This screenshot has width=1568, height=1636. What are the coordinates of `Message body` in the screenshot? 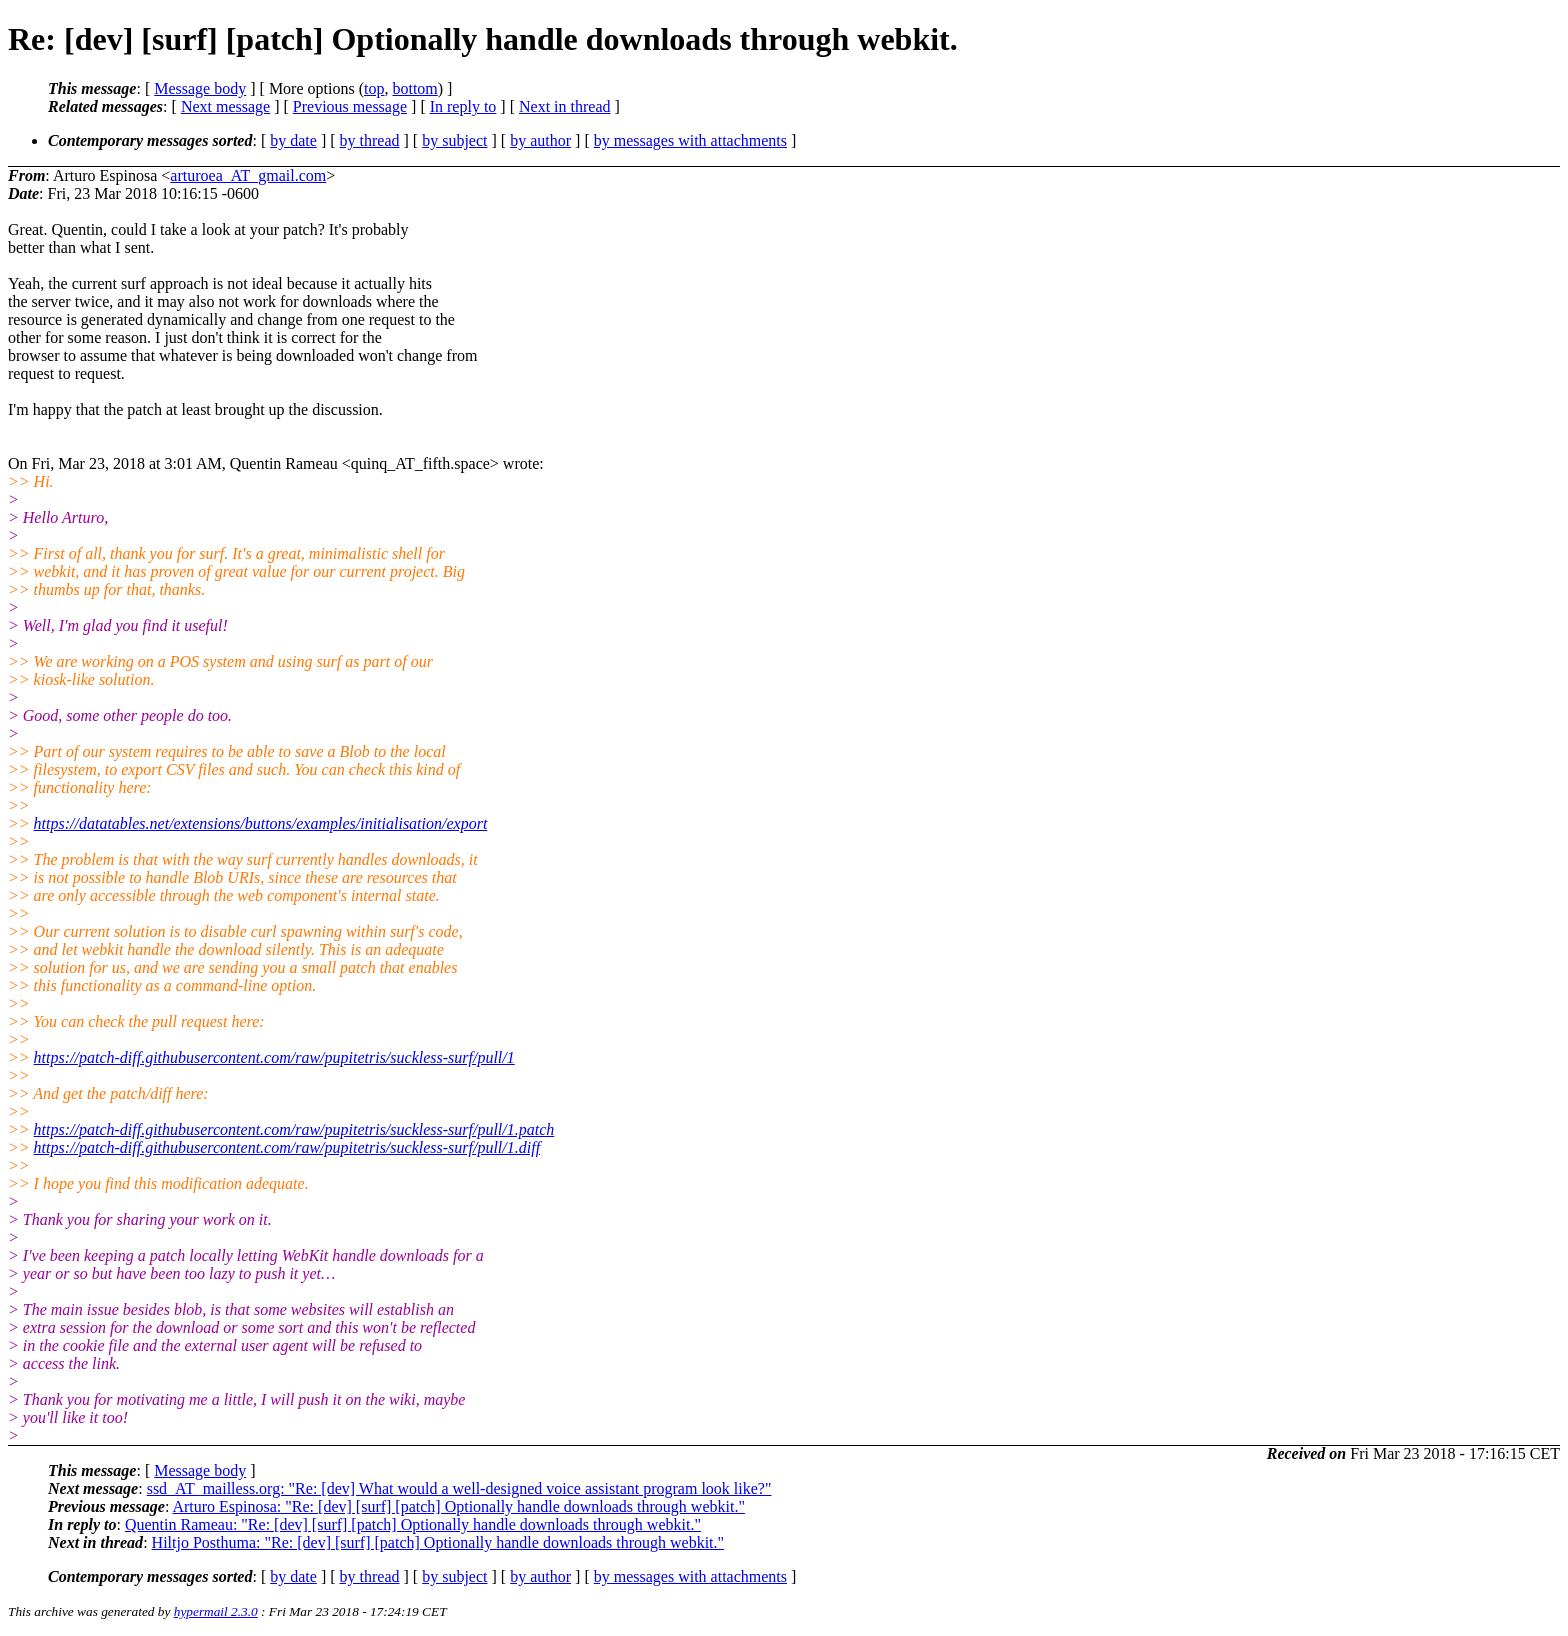 It's located at (200, 88).